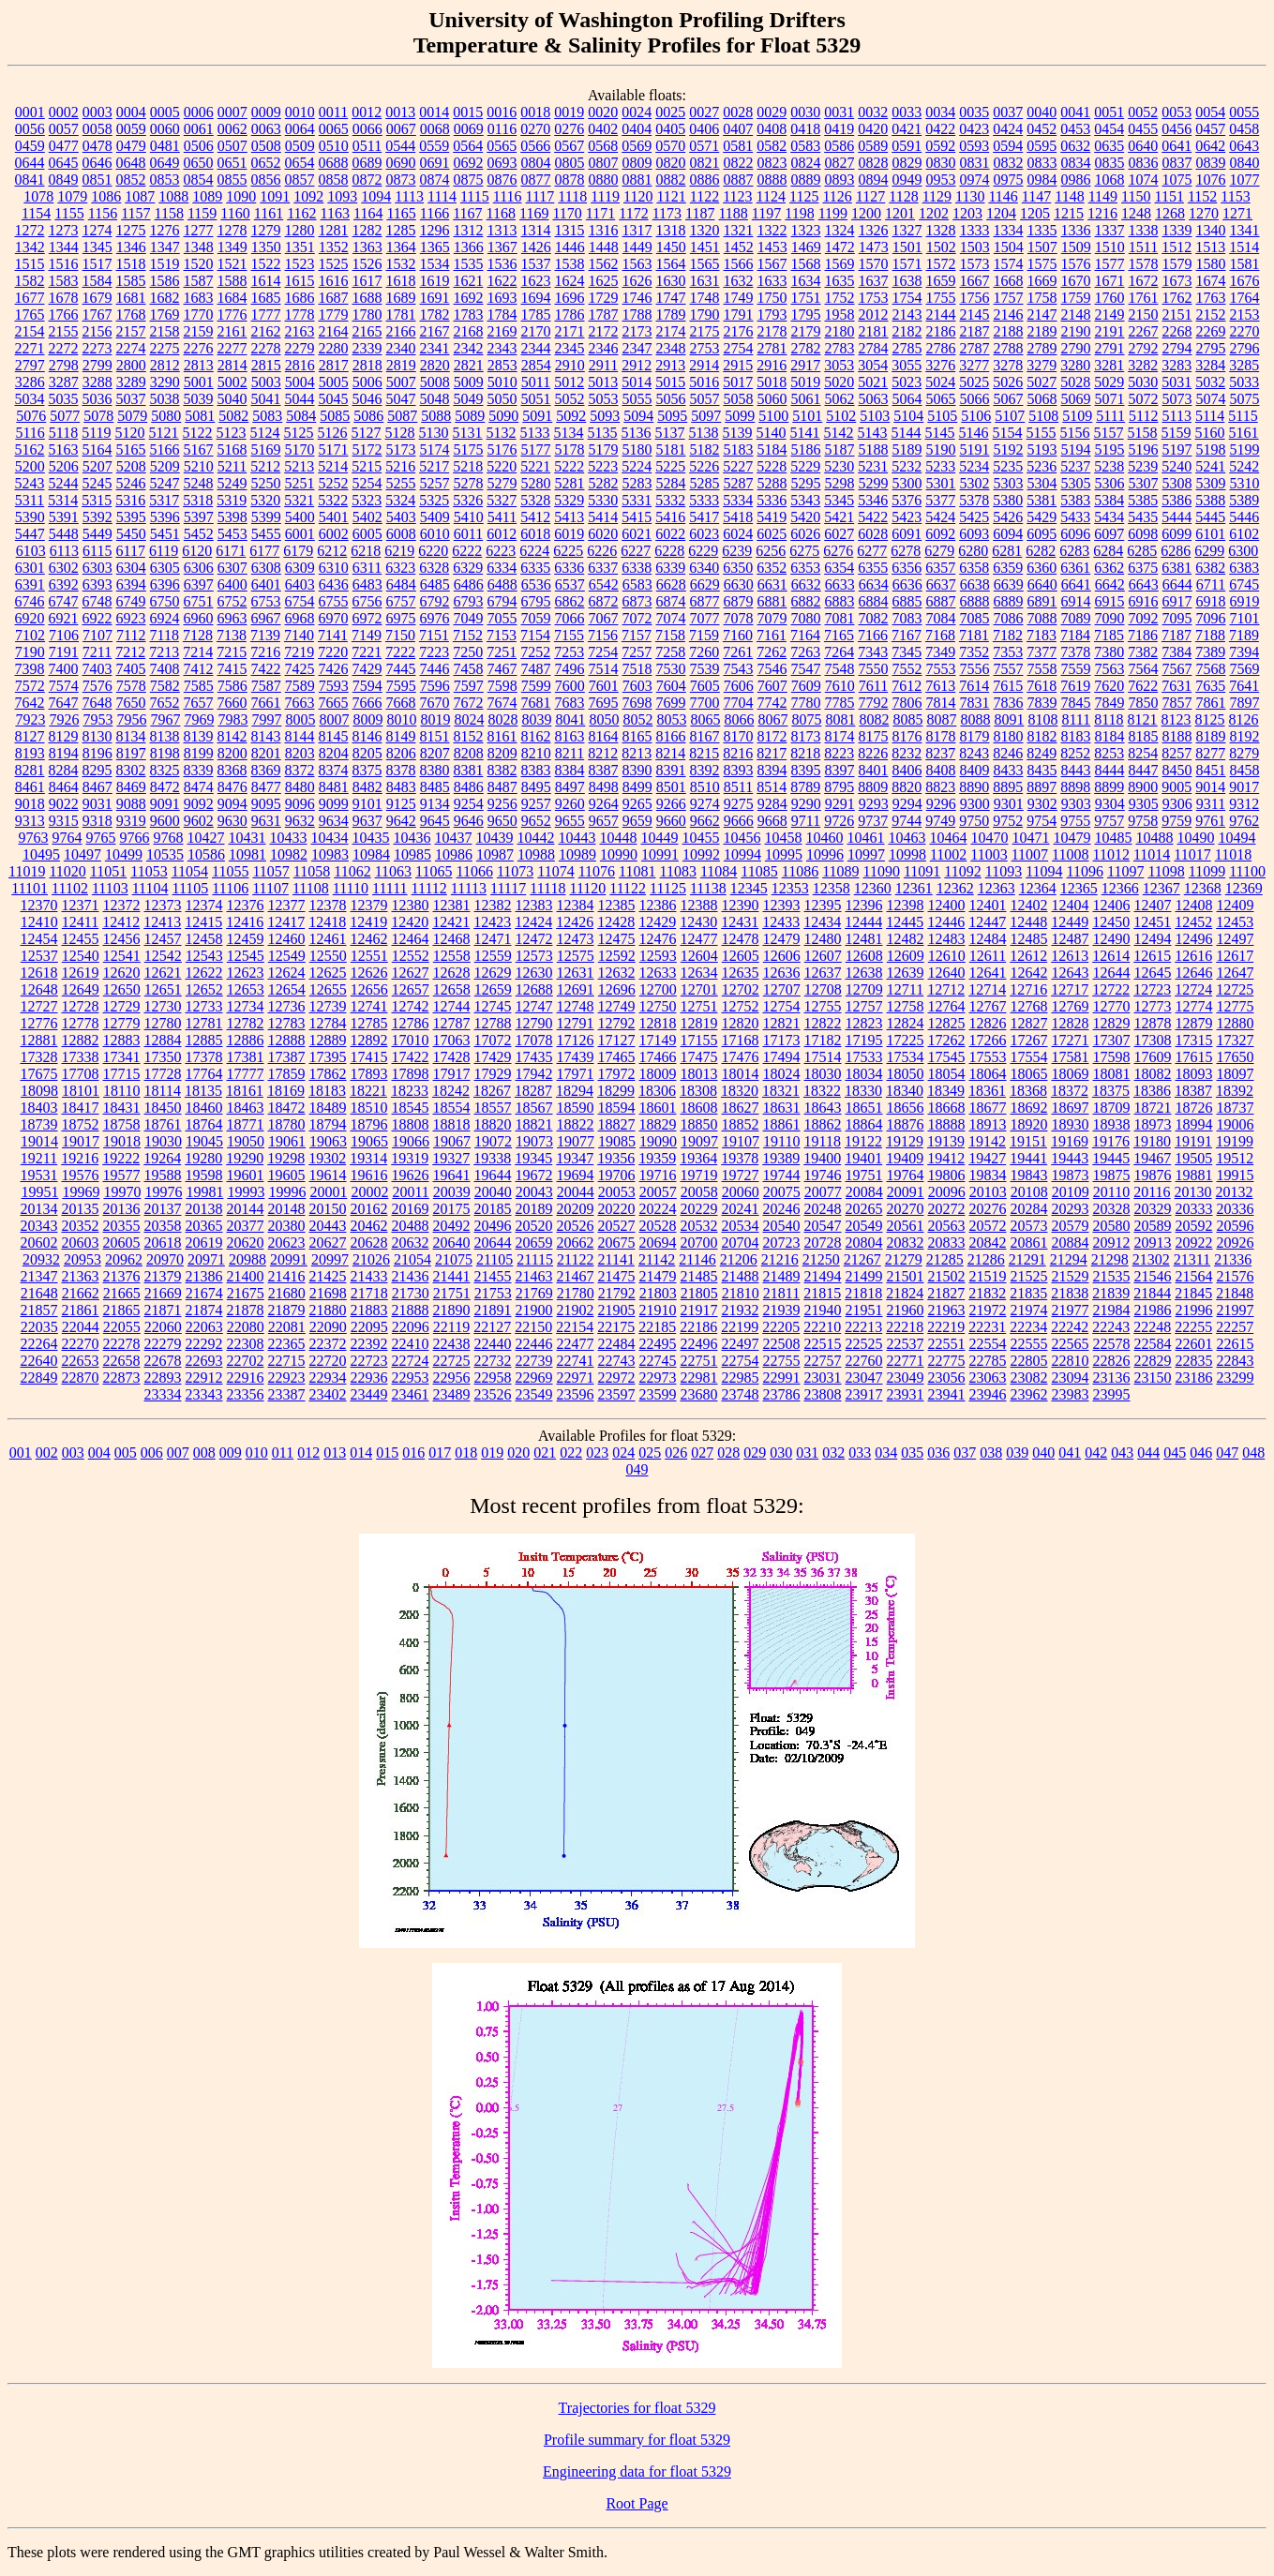  What do you see at coordinates (493, 1394) in the screenshot?
I see `23526` at bounding box center [493, 1394].